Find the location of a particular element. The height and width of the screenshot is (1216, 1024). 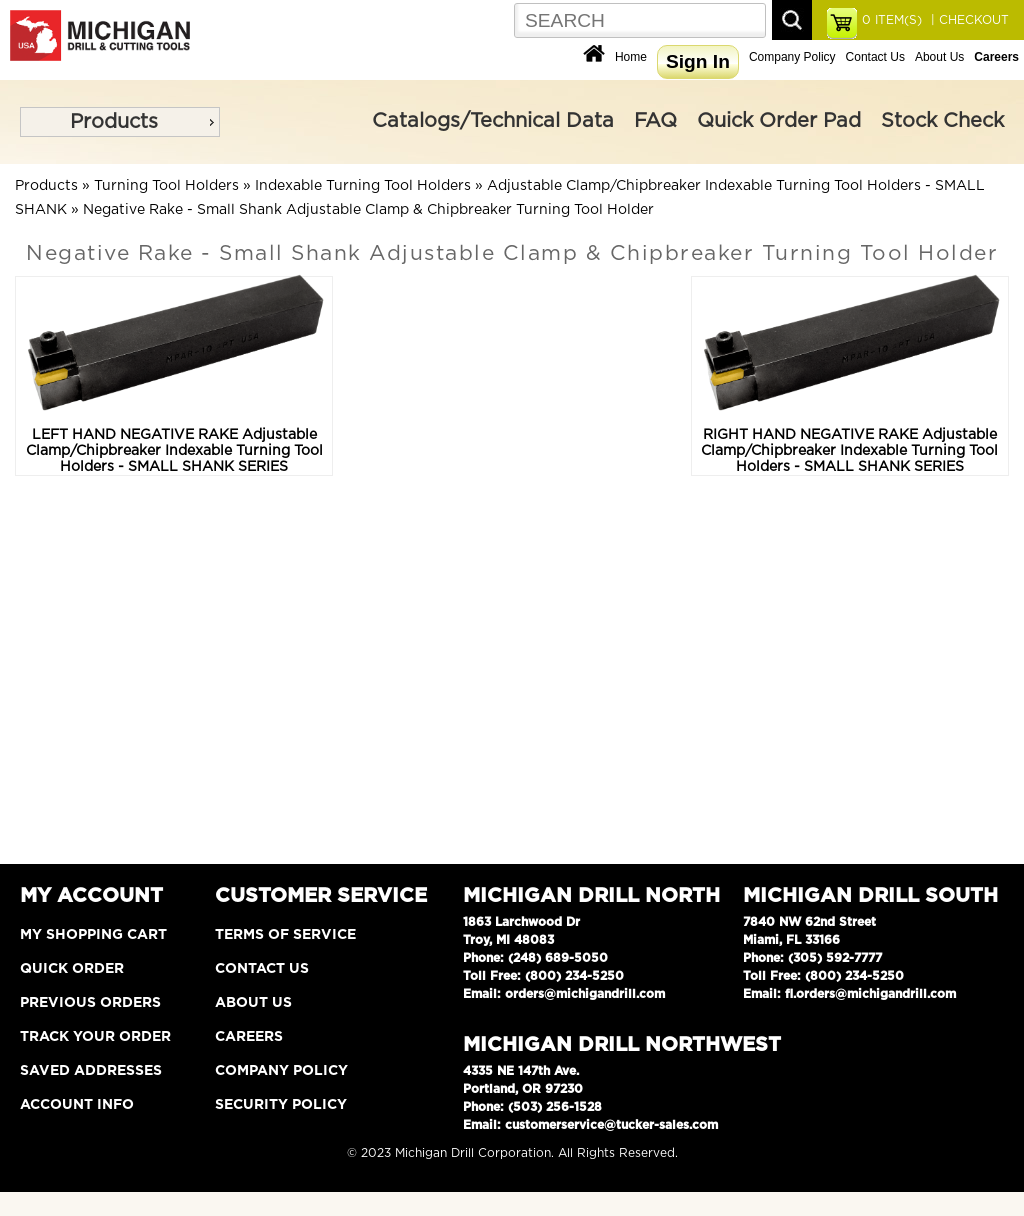

Turning Tool Holders is located at coordinates (166, 186).